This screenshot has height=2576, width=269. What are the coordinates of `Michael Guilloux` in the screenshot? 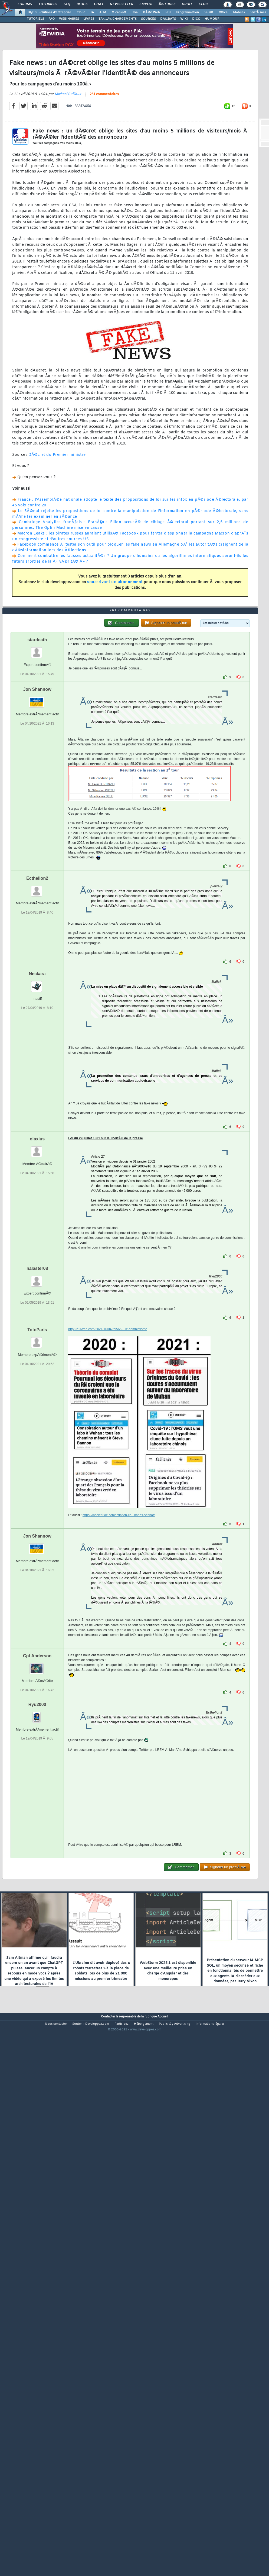 It's located at (68, 165).